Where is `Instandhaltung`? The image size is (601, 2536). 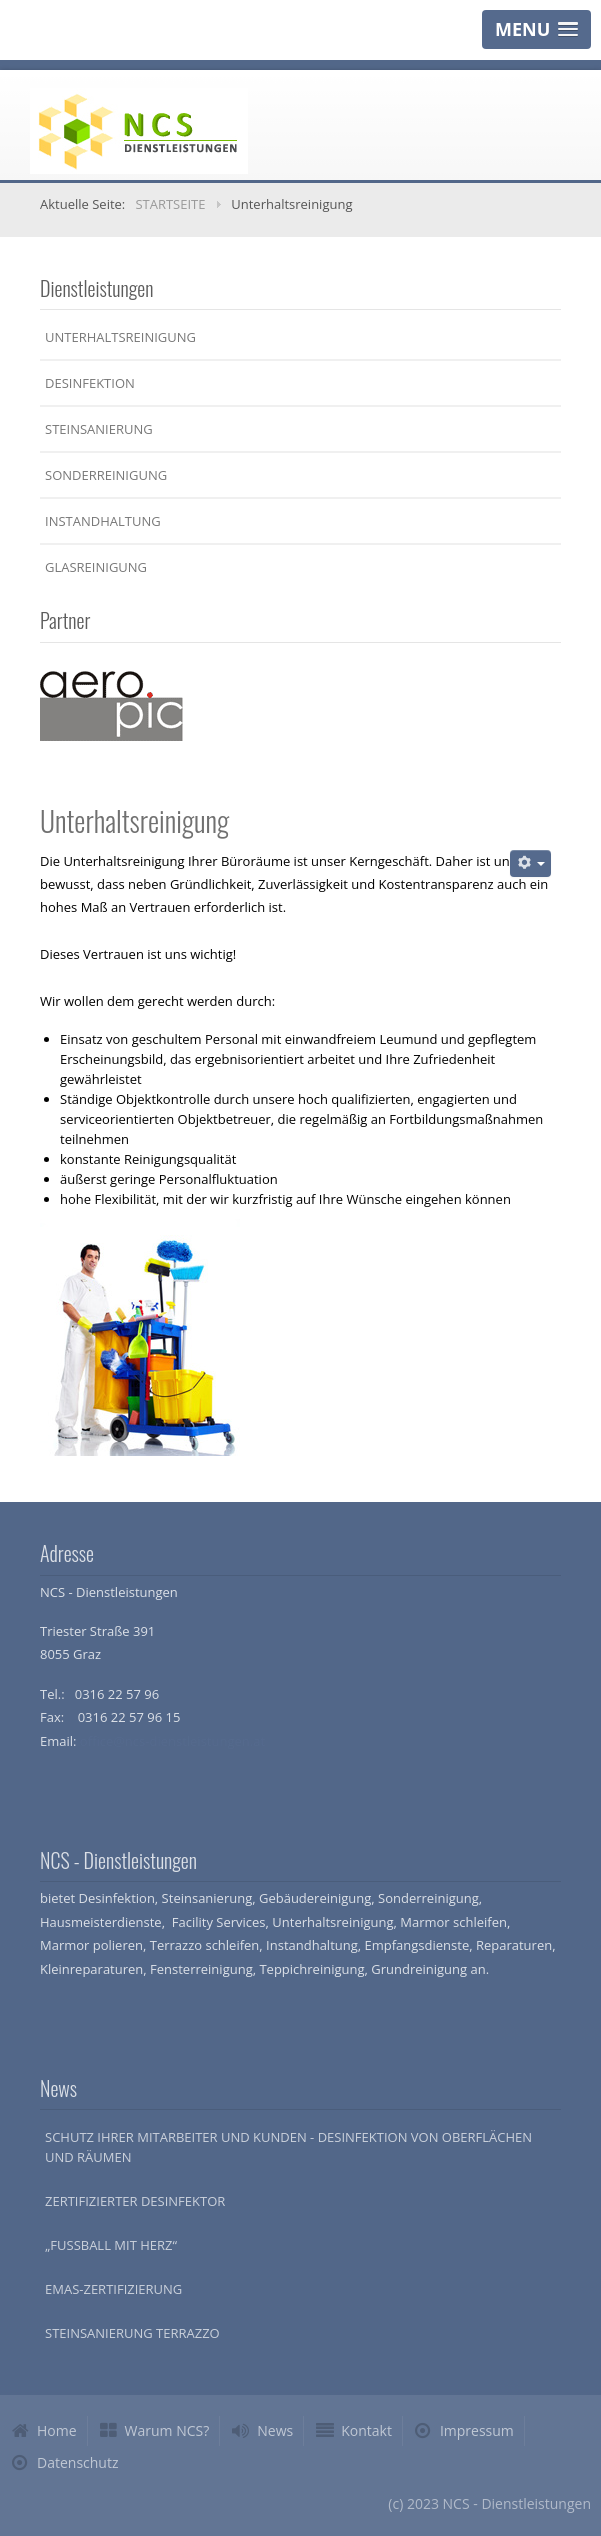
Instandhaltung is located at coordinates (103, 521).